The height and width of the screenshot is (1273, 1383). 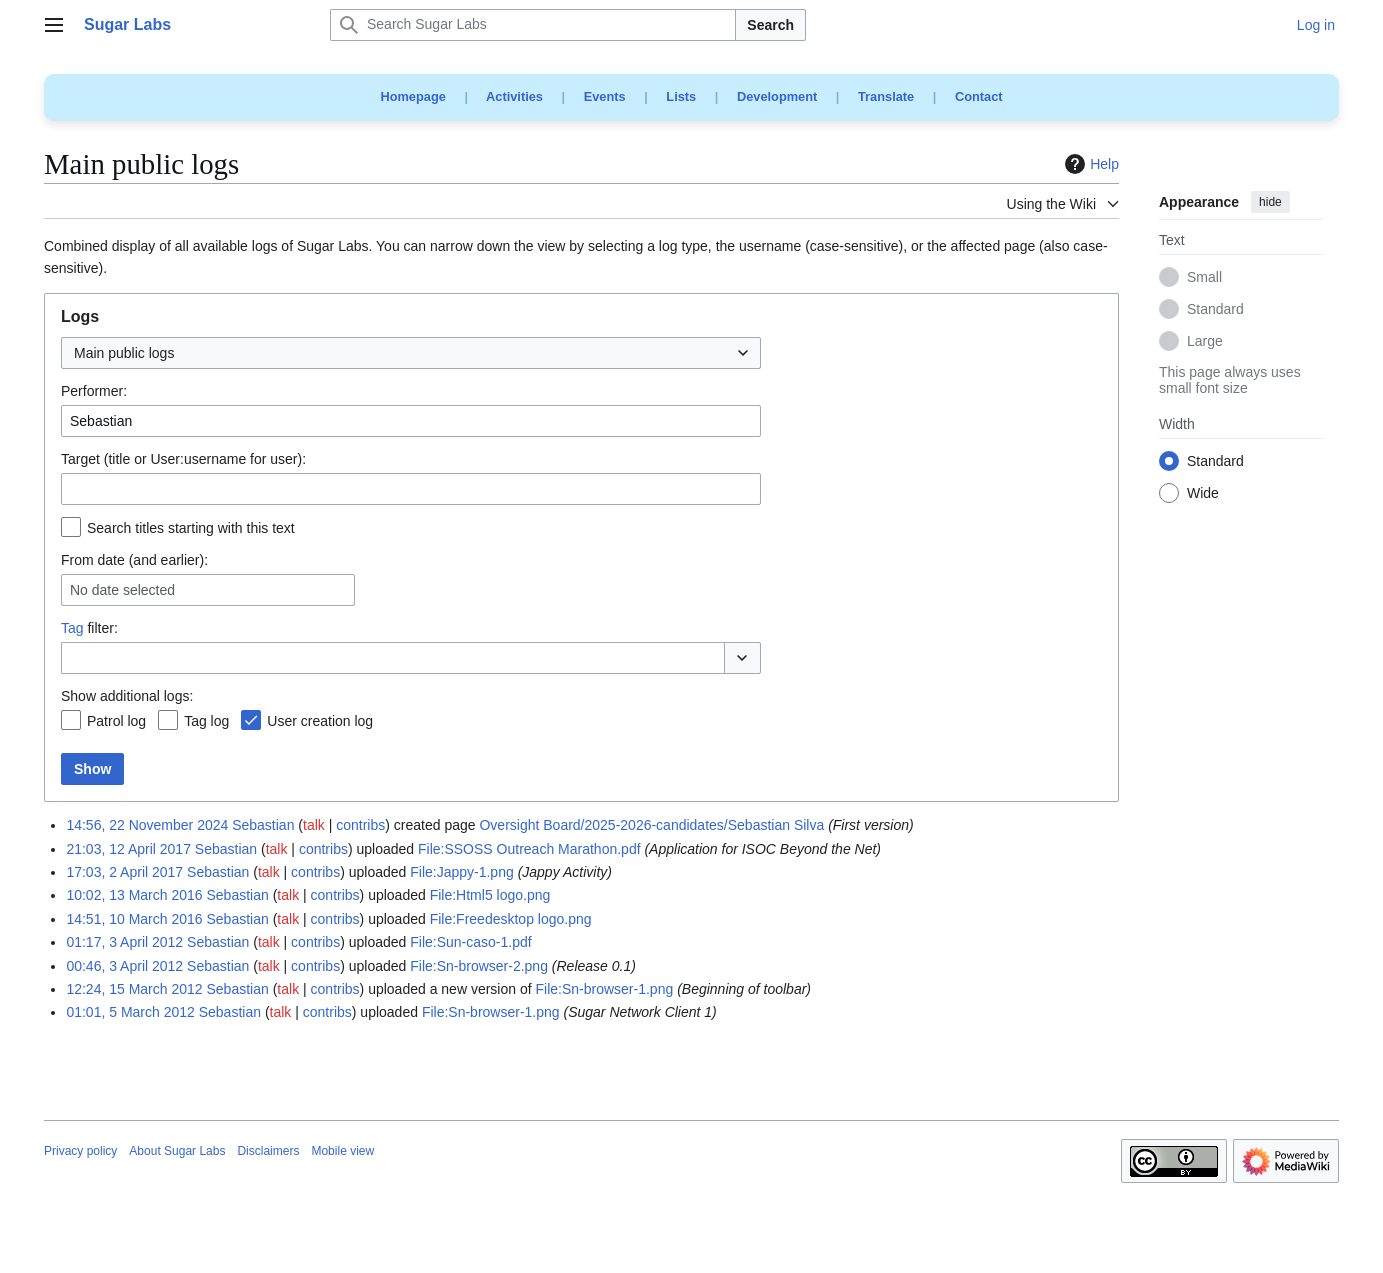 What do you see at coordinates (1215, 310) in the screenshot?
I see `Standard` at bounding box center [1215, 310].